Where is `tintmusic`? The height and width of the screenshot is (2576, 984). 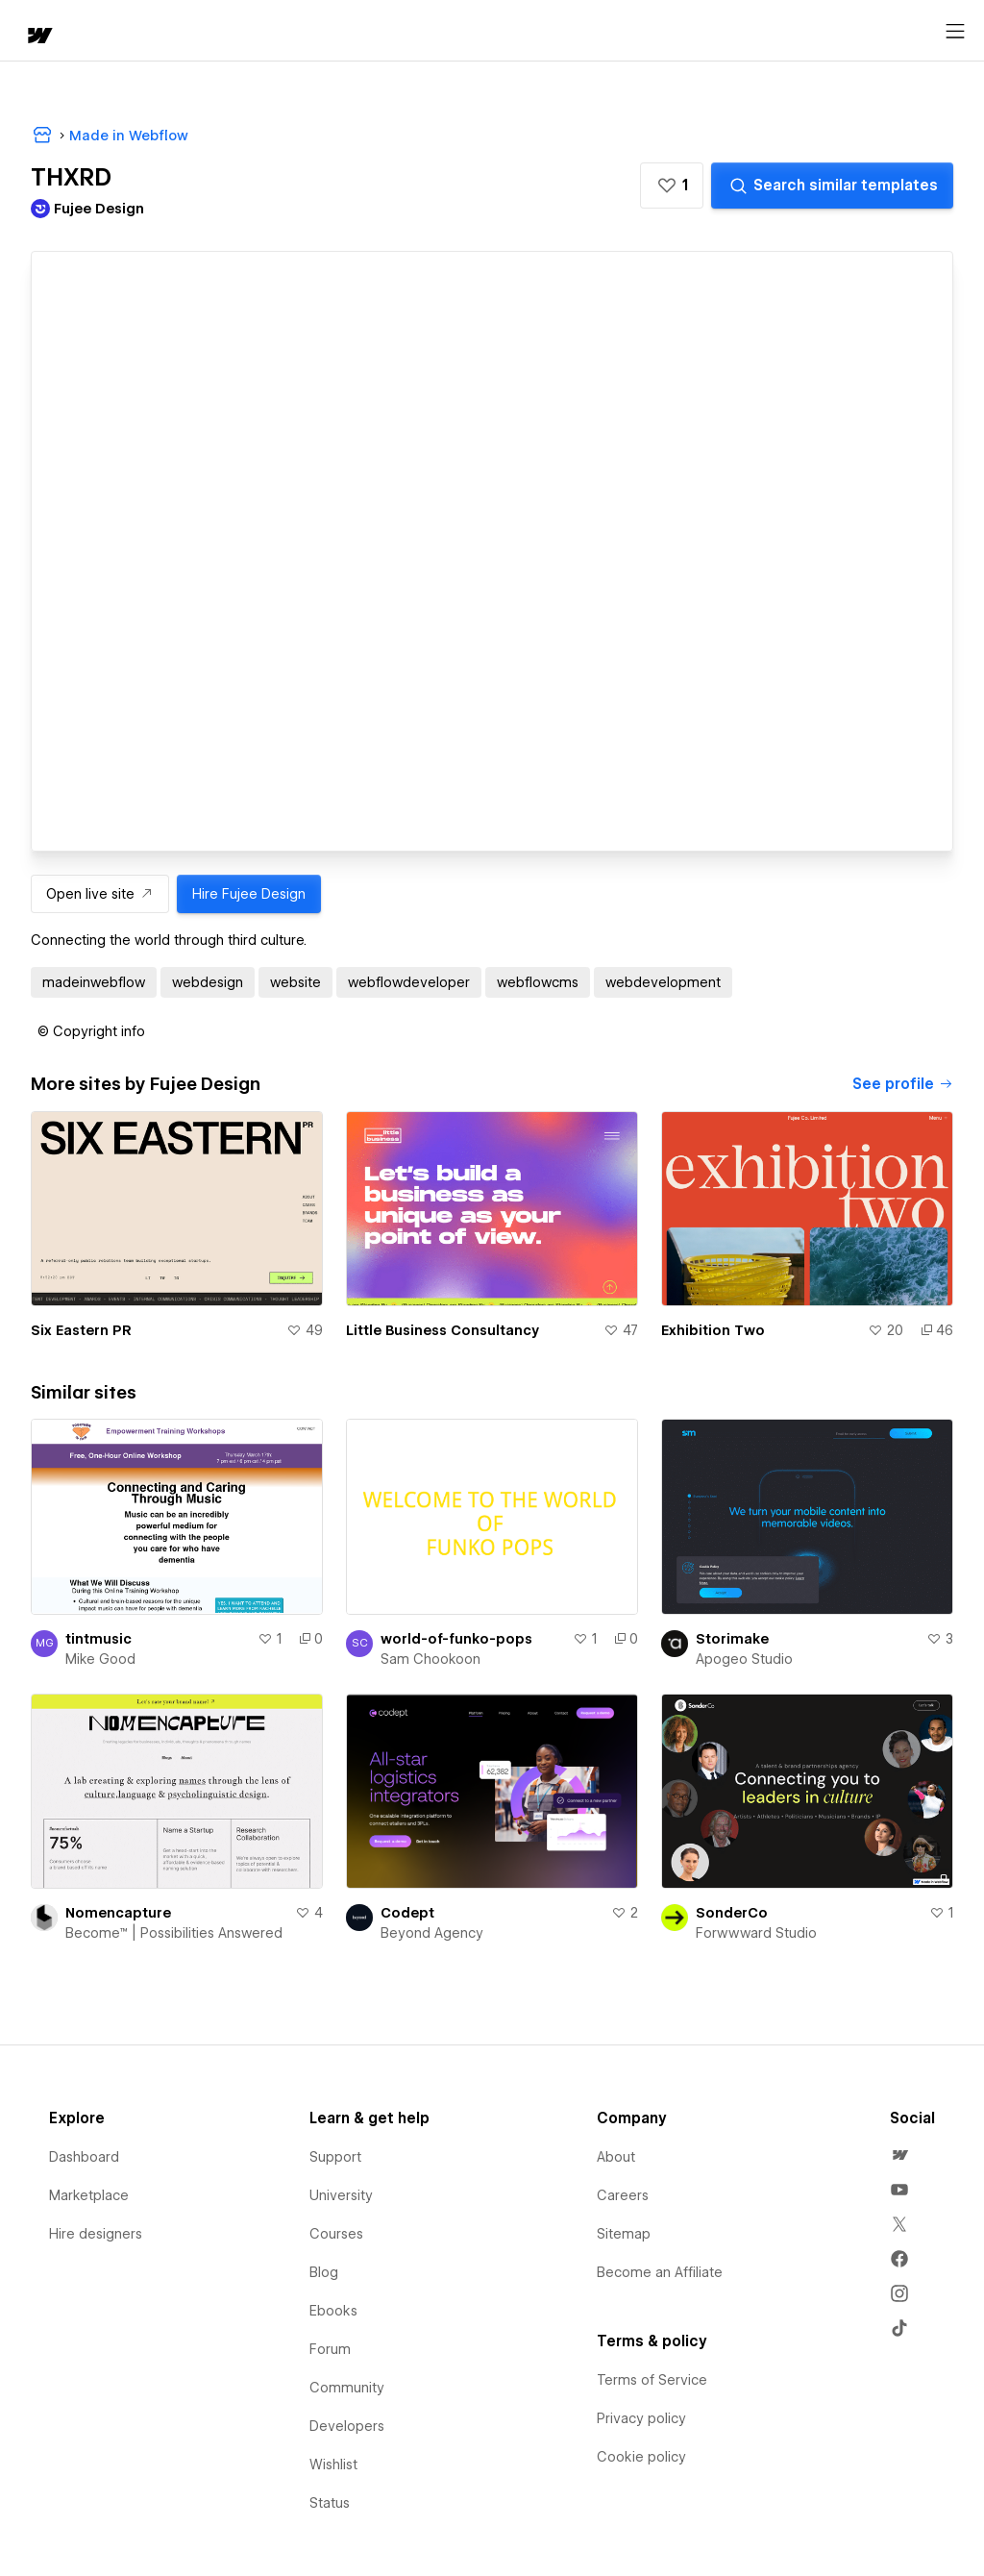 tintmusic is located at coordinates (98, 1639).